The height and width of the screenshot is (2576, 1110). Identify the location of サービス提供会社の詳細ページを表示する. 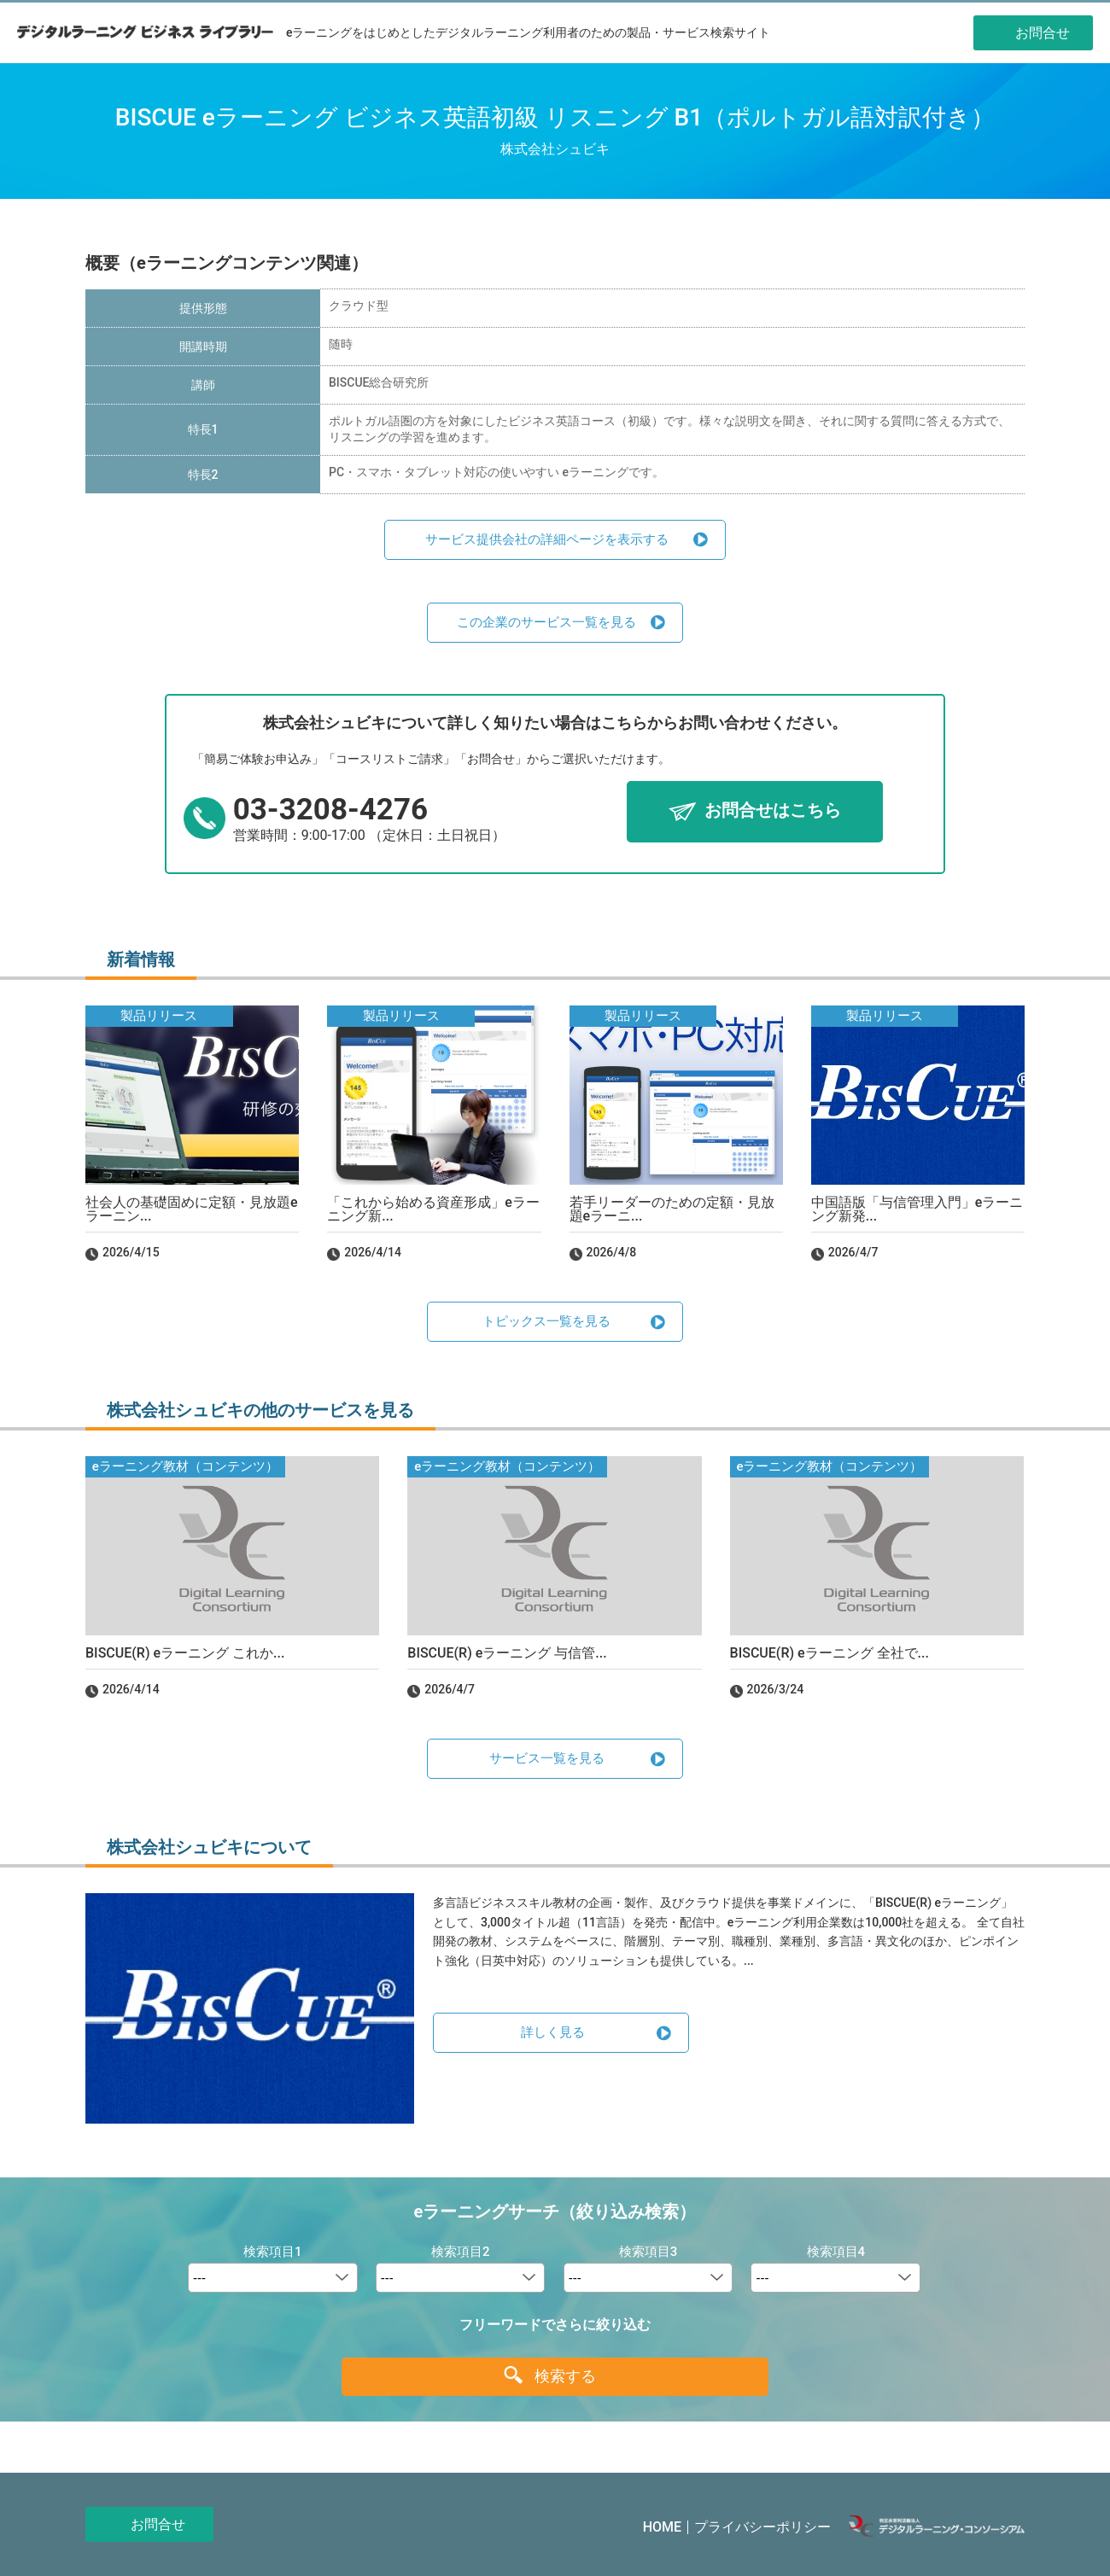
(547, 539).